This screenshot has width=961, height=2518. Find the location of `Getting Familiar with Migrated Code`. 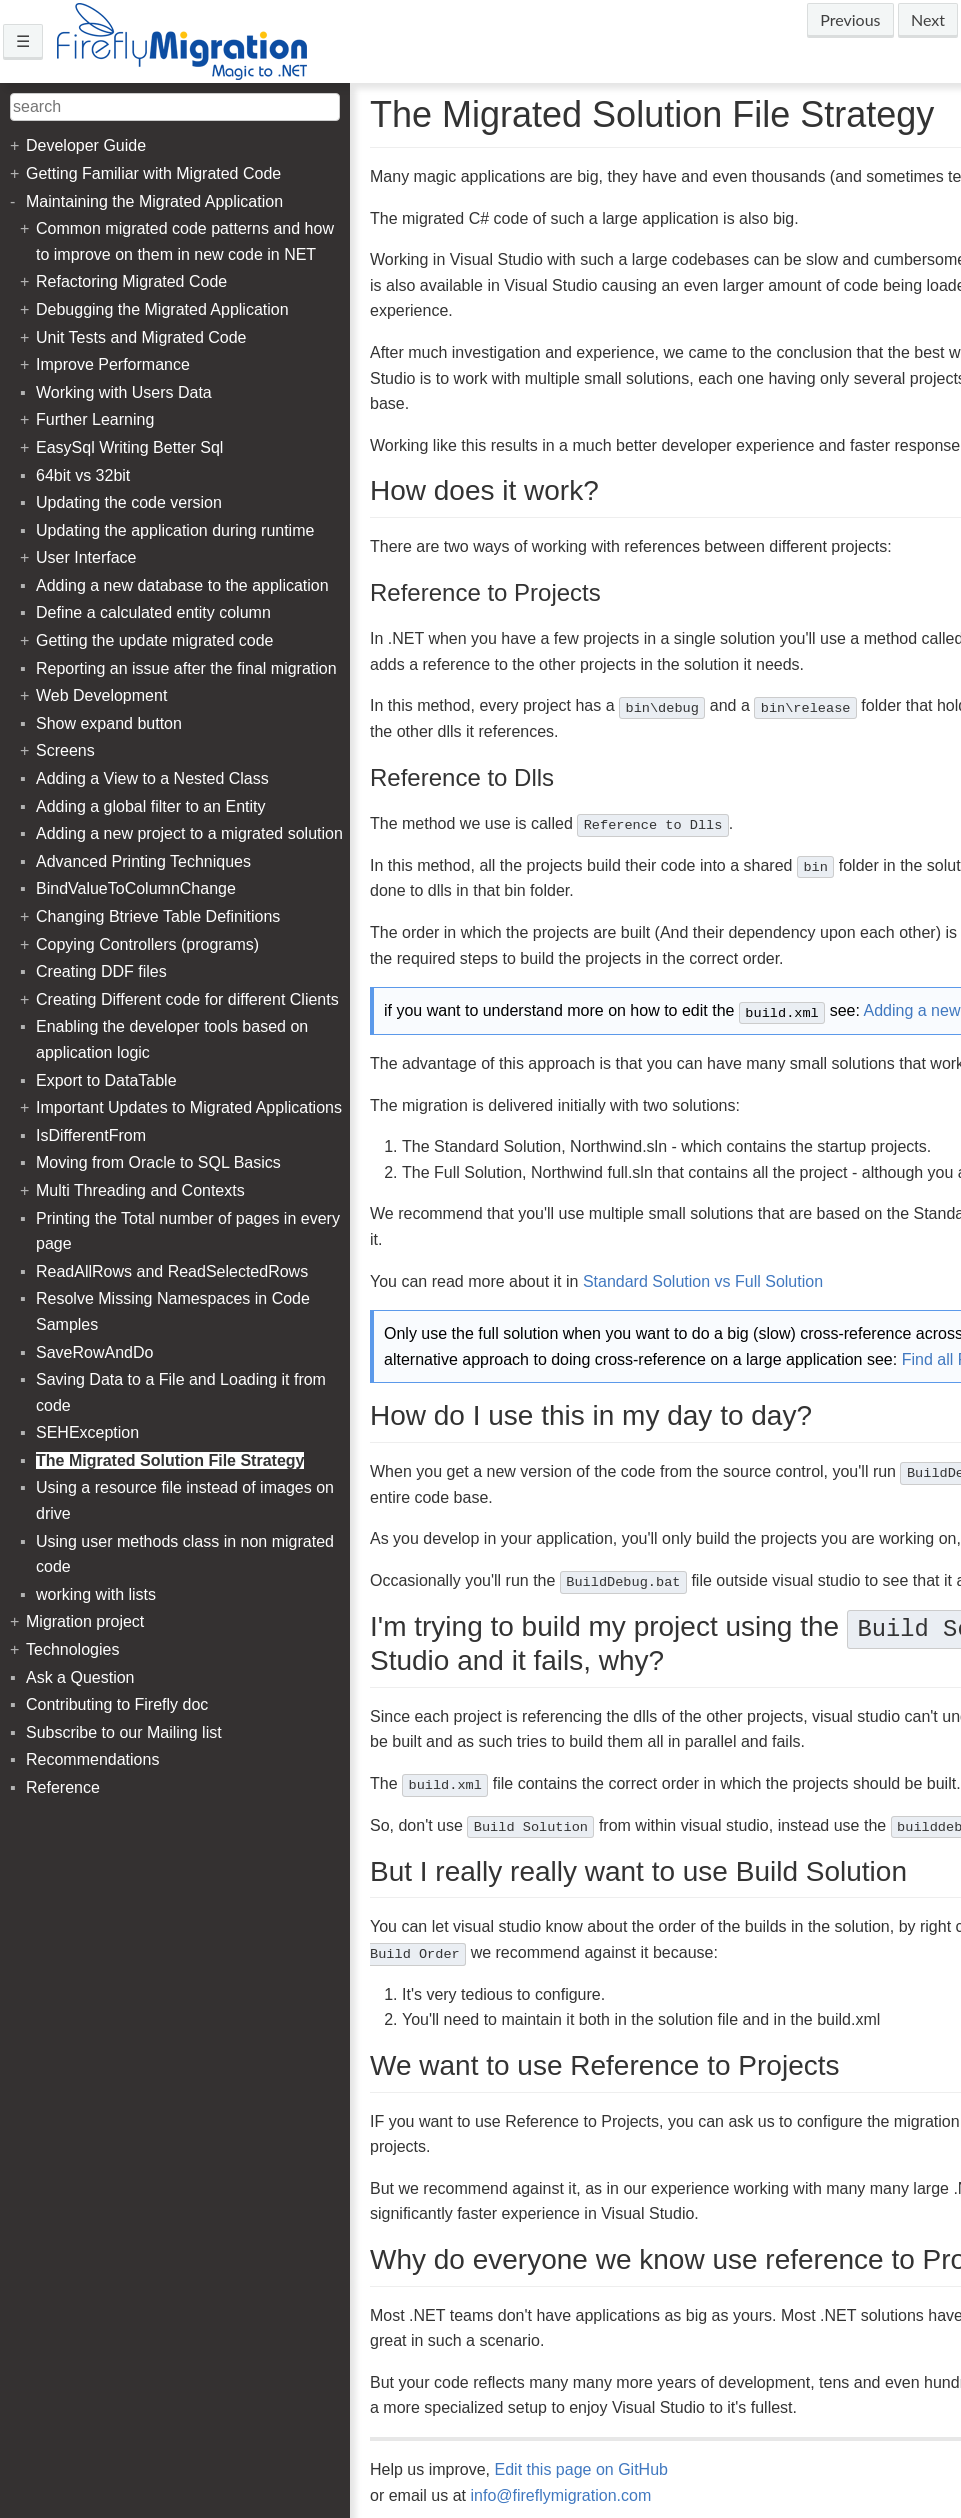

Getting Familiar with Migrated Code is located at coordinates (153, 173).